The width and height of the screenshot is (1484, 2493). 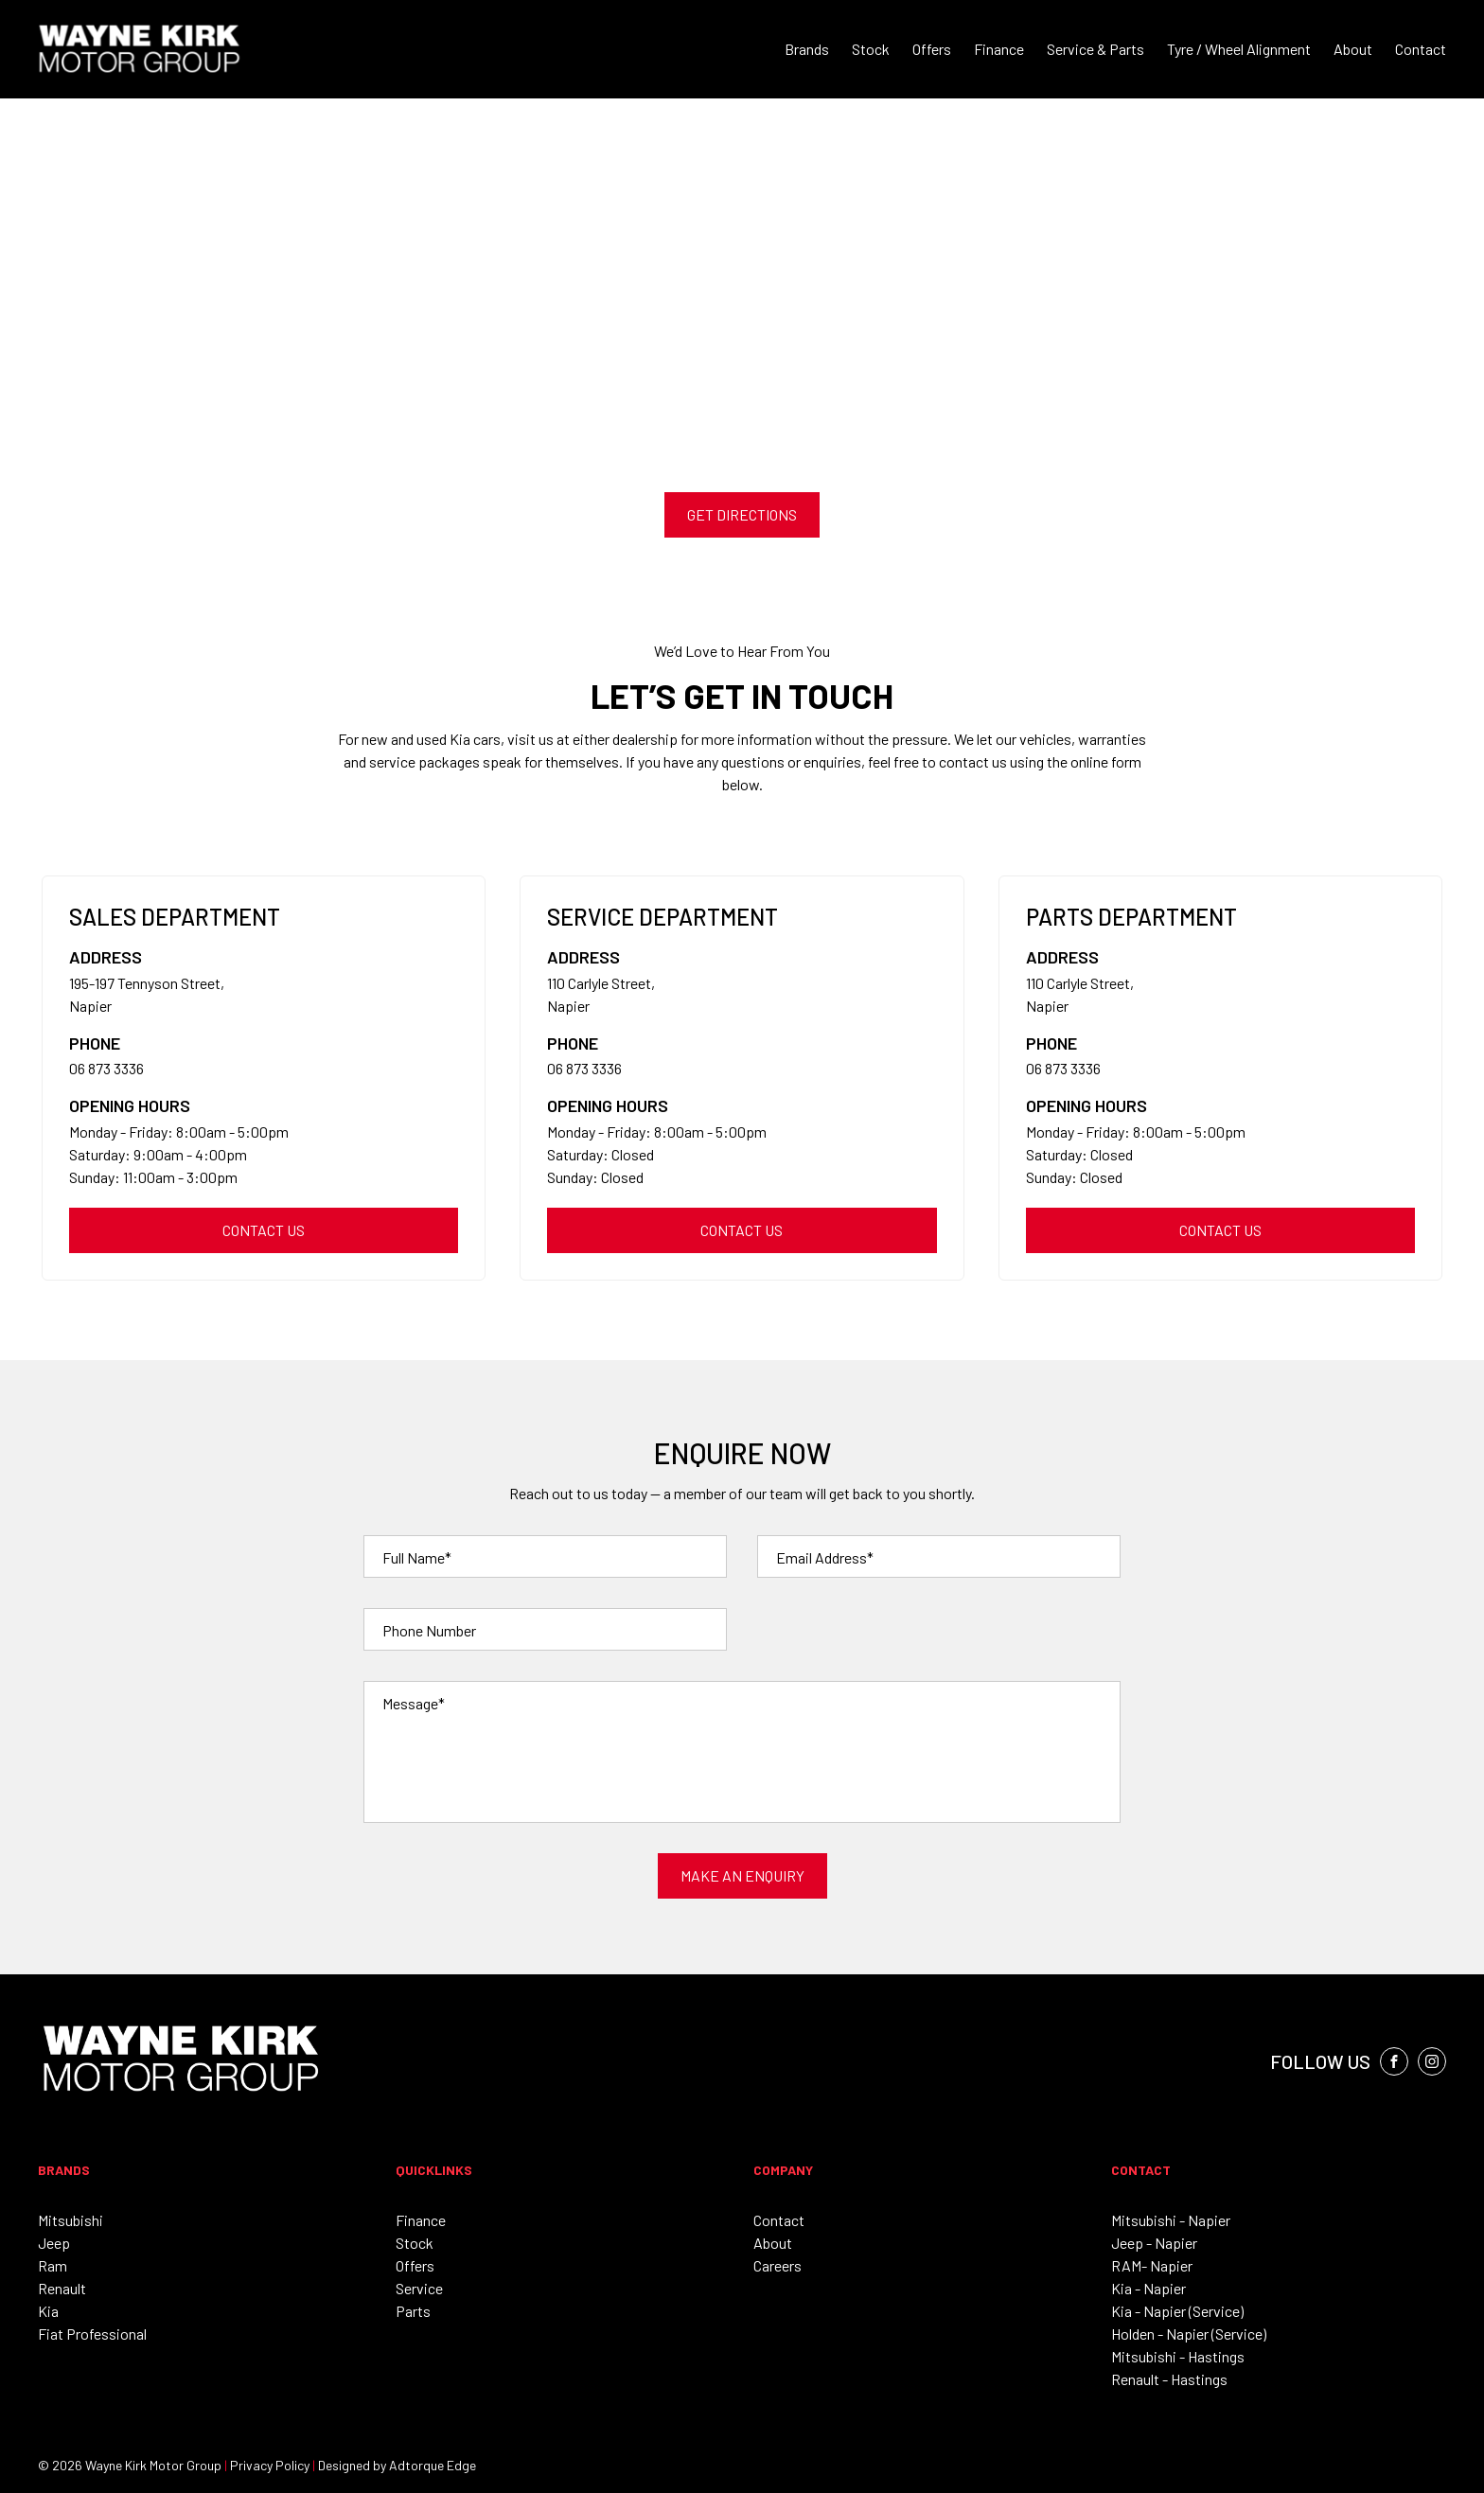 What do you see at coordinates (1148, 2288) in the screenshot?
I see `Kia - Napier` at bounding box center [1148, 2288].